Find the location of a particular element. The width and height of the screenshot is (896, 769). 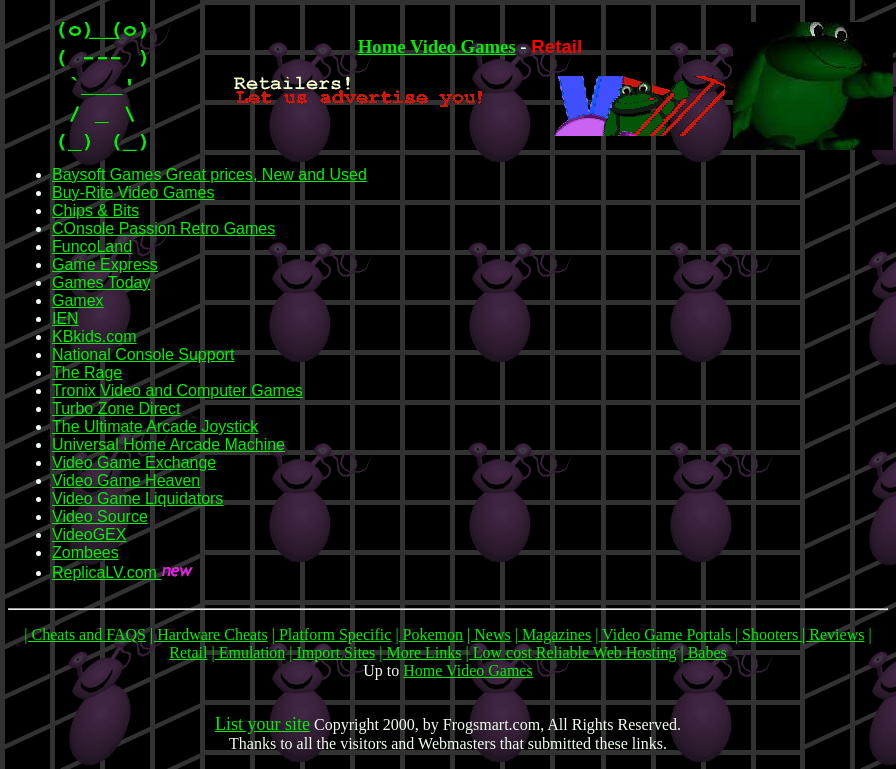

| Import Sites is located at coordinates (332, 652).